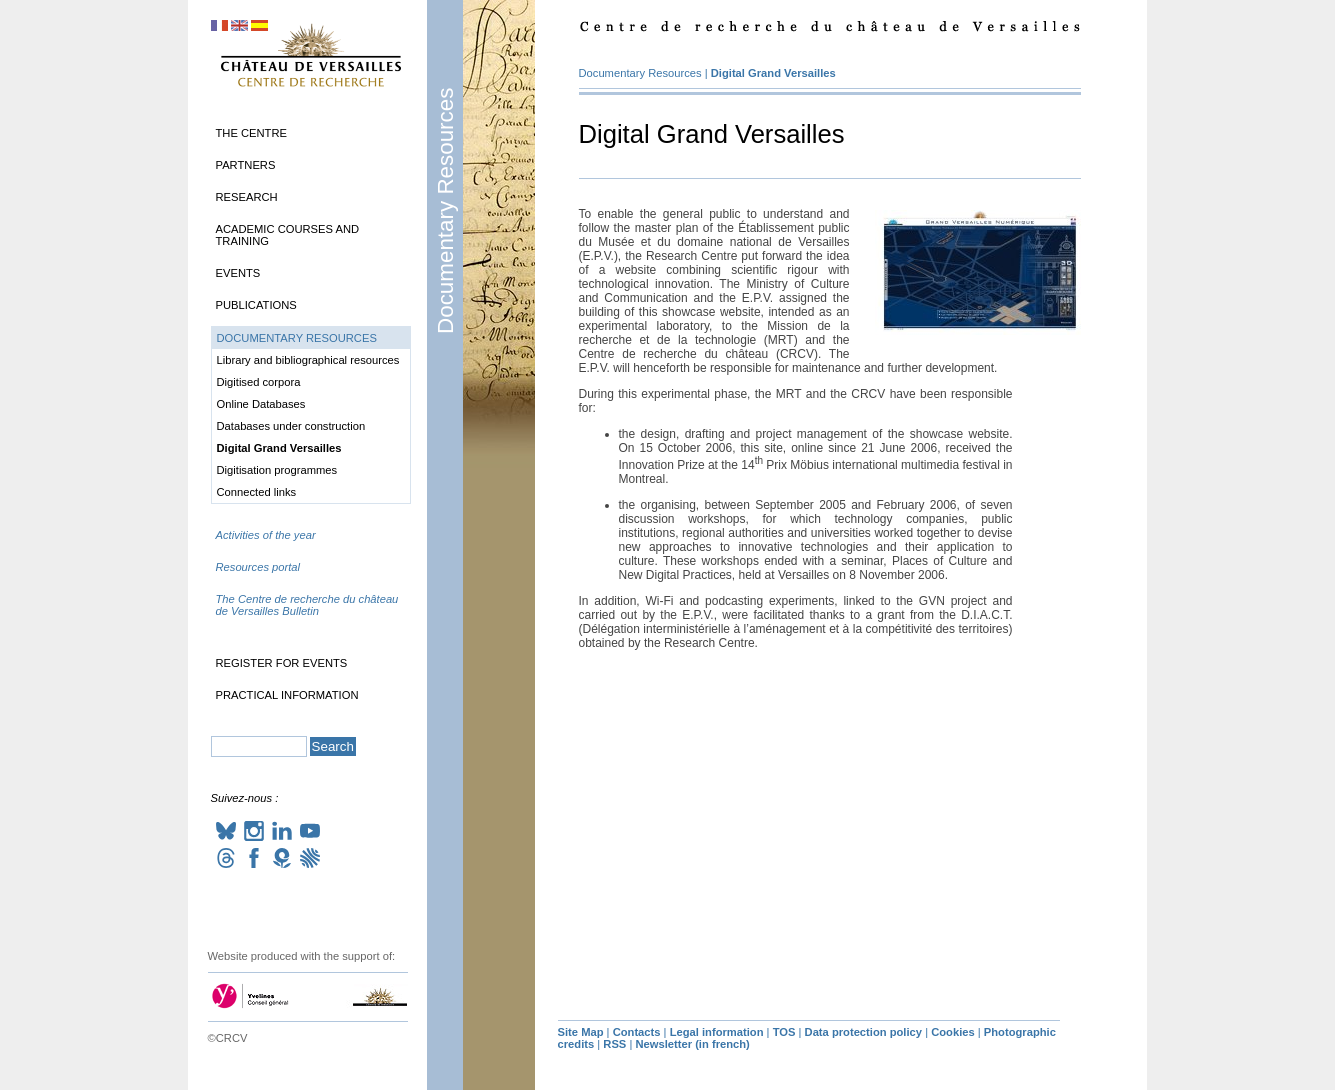 This screenshot has width=1335, height=1090. I want to click on Documentary Resources, so click(445, 211).